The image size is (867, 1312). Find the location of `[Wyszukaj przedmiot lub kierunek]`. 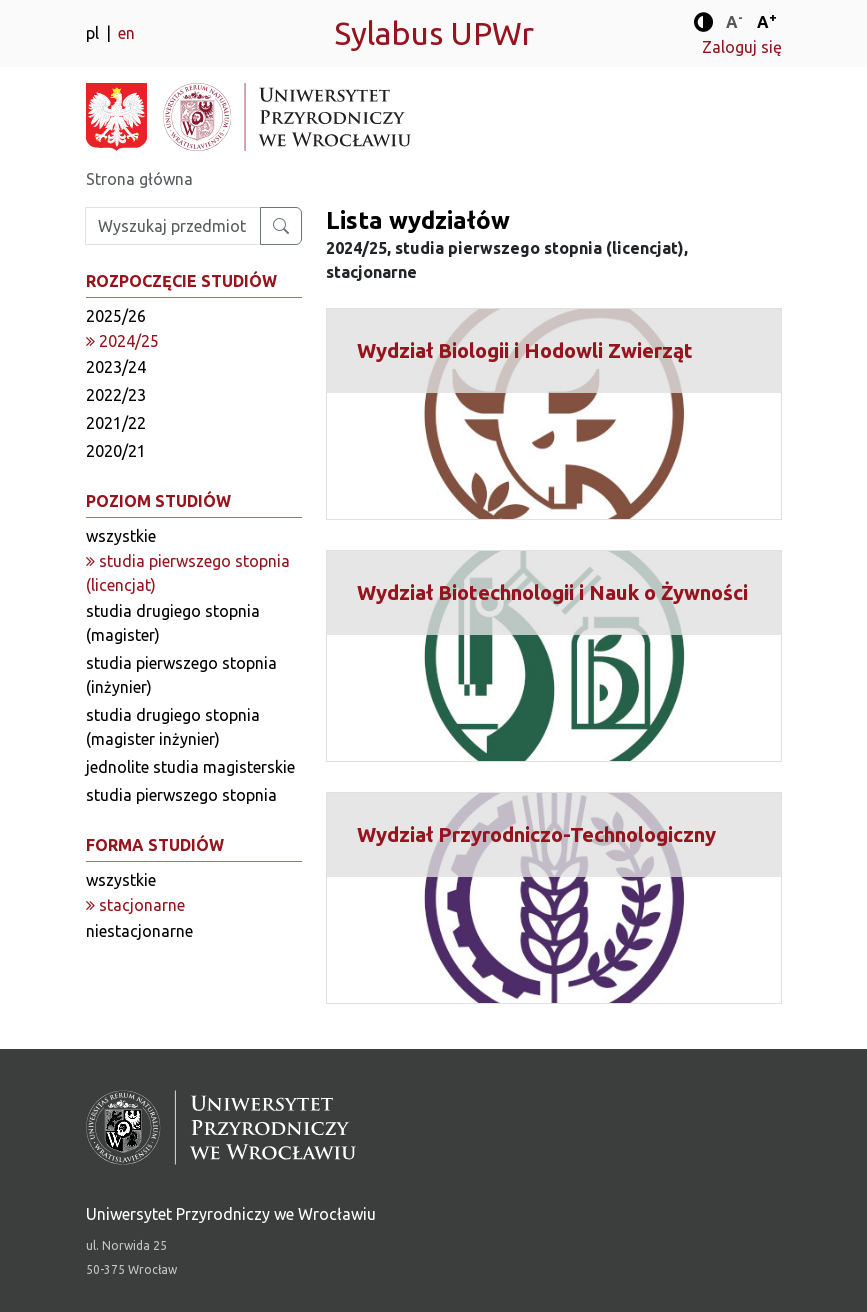

[Wyszukaj przedmiot lub kierunek] is located at coordinates (281, 226).